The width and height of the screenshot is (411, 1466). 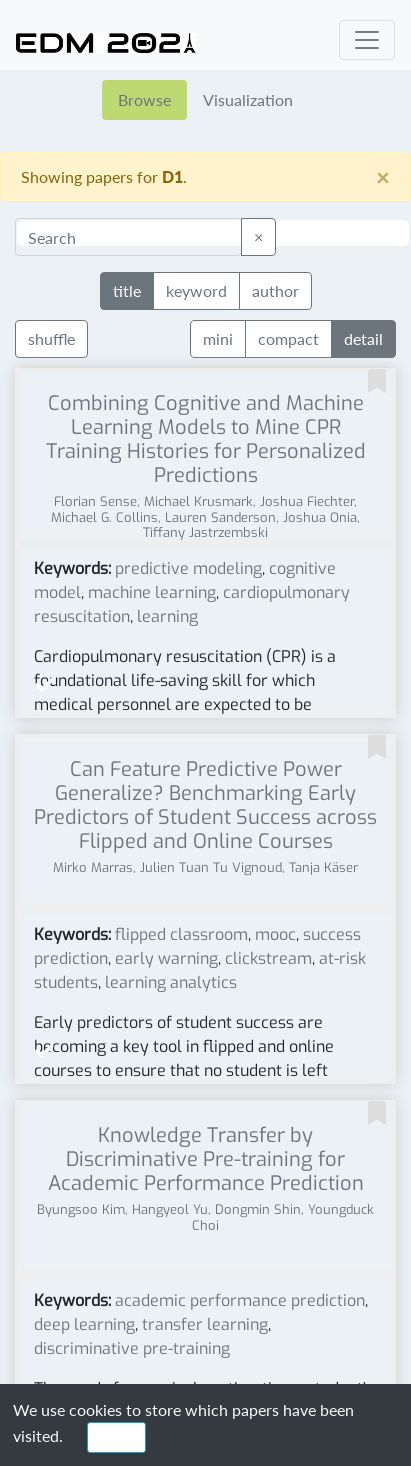 I want to click on academic performance prediction, so click(x=240, y=1300).